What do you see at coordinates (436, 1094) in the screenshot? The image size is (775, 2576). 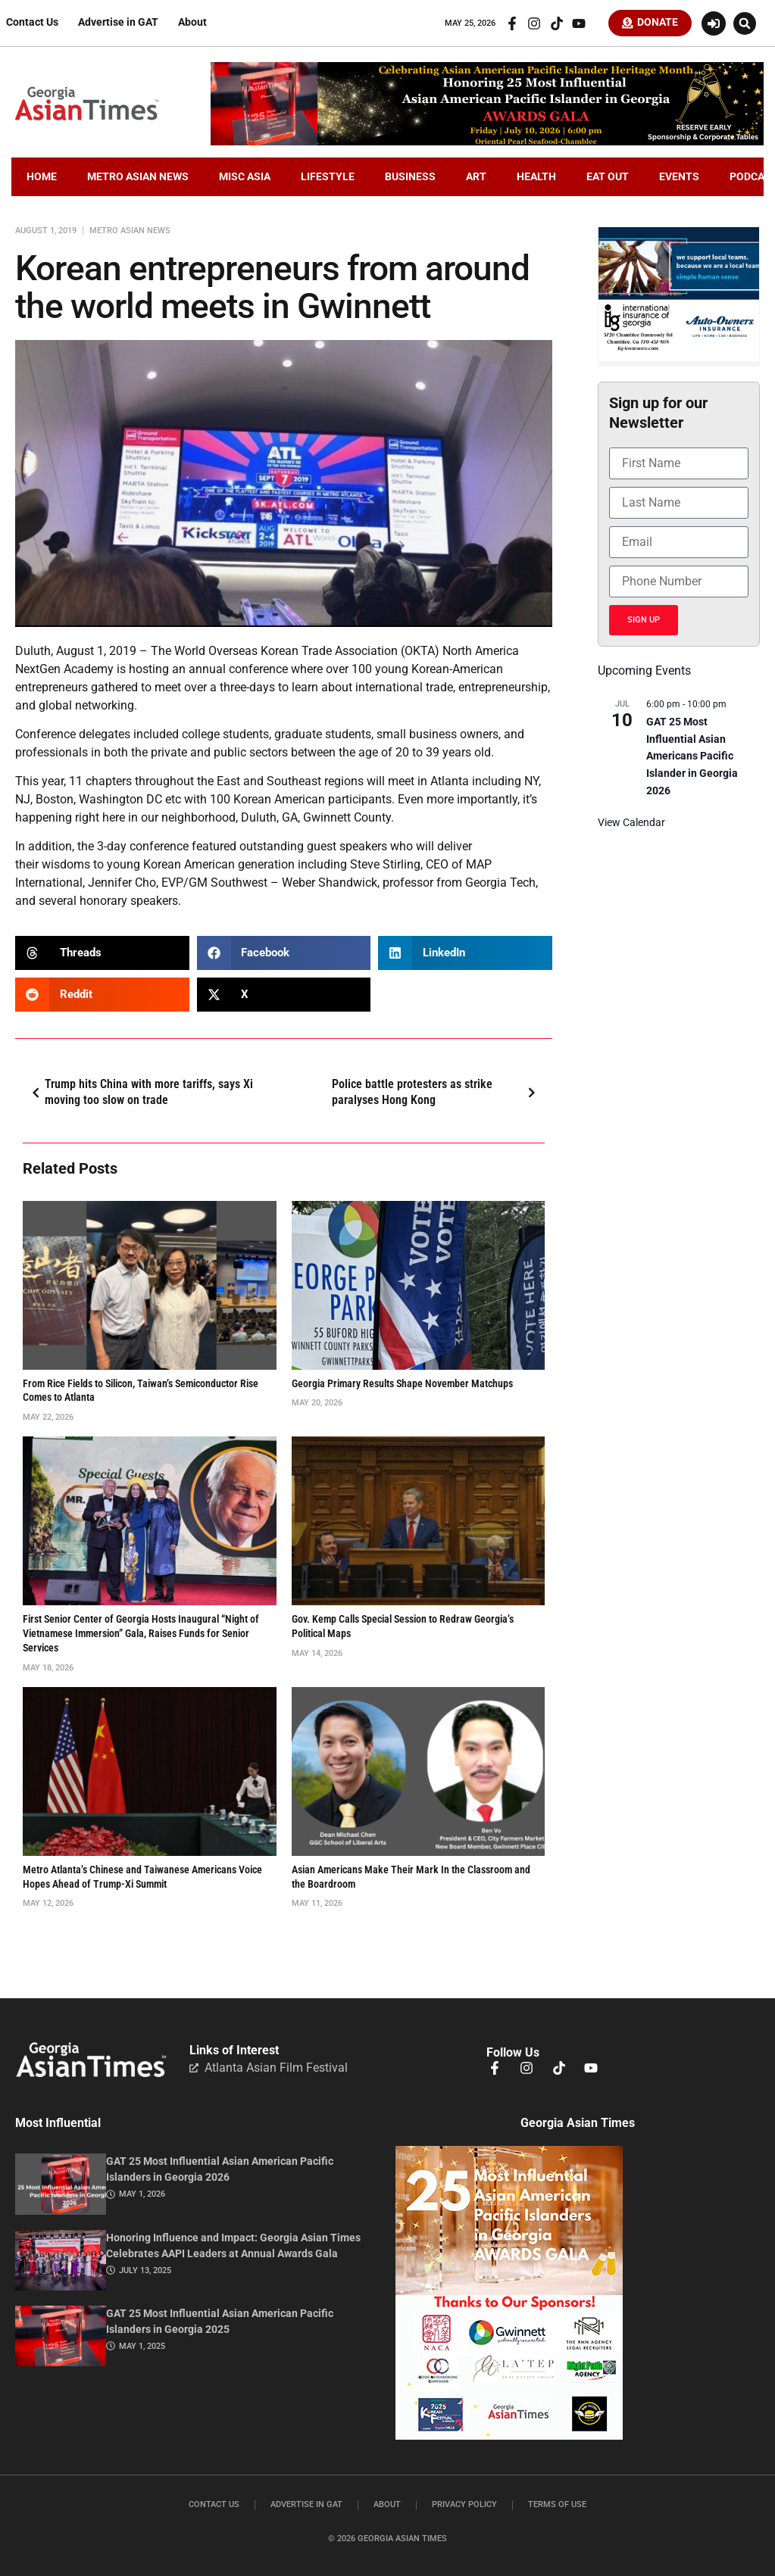 I see `Police battle protesters as strike paralyses Hong Kong` at bounding box center [436, 1094].